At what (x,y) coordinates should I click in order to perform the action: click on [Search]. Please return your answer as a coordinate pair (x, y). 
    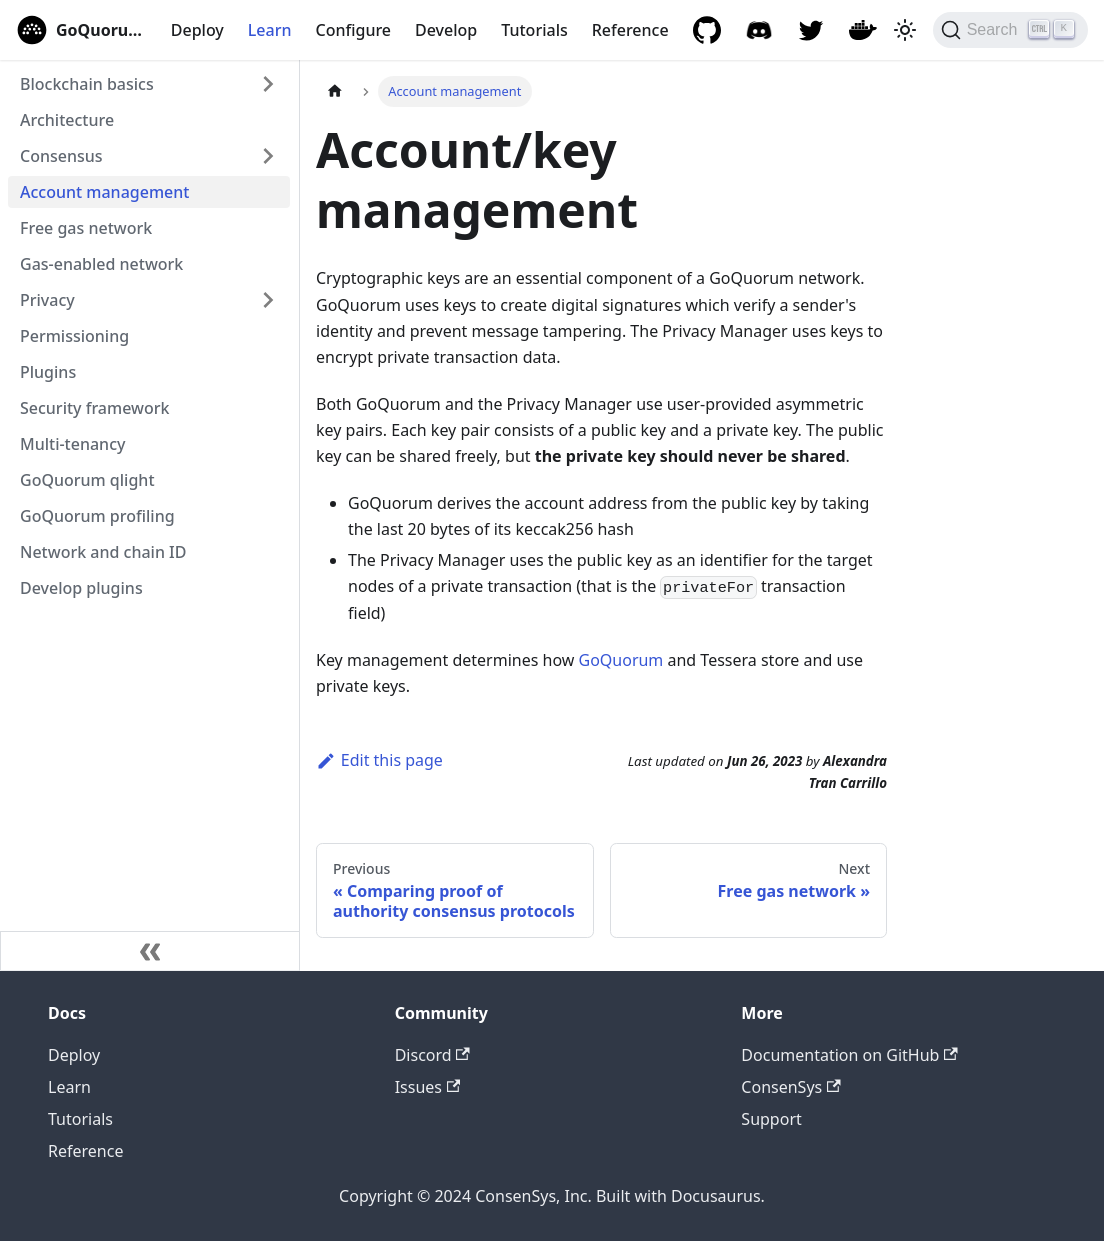
    Looking at the image, I should click on (1010, 30).